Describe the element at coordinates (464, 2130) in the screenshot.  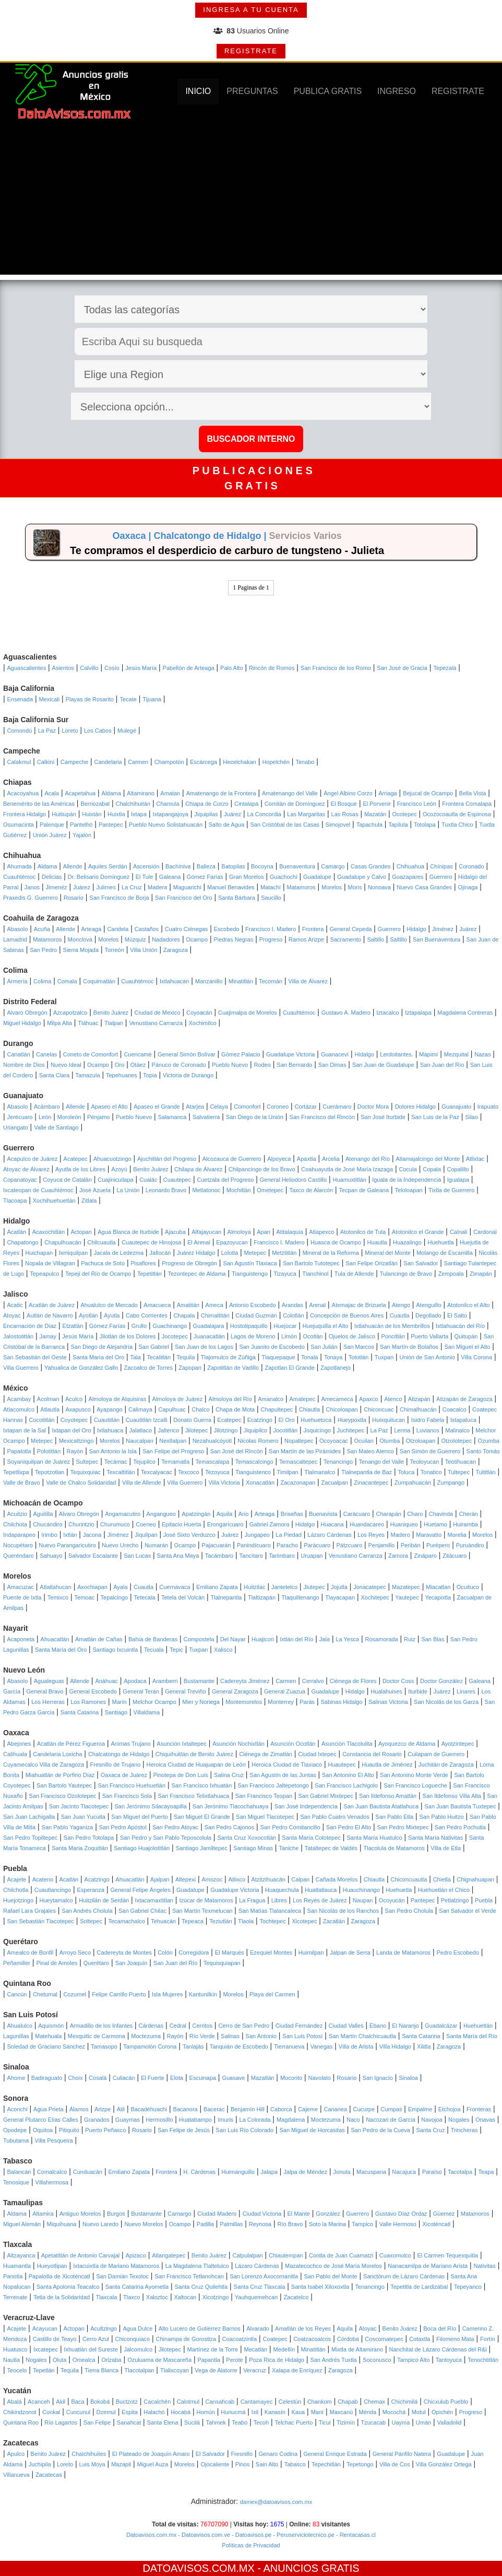
I see `Trincheras` at that location.